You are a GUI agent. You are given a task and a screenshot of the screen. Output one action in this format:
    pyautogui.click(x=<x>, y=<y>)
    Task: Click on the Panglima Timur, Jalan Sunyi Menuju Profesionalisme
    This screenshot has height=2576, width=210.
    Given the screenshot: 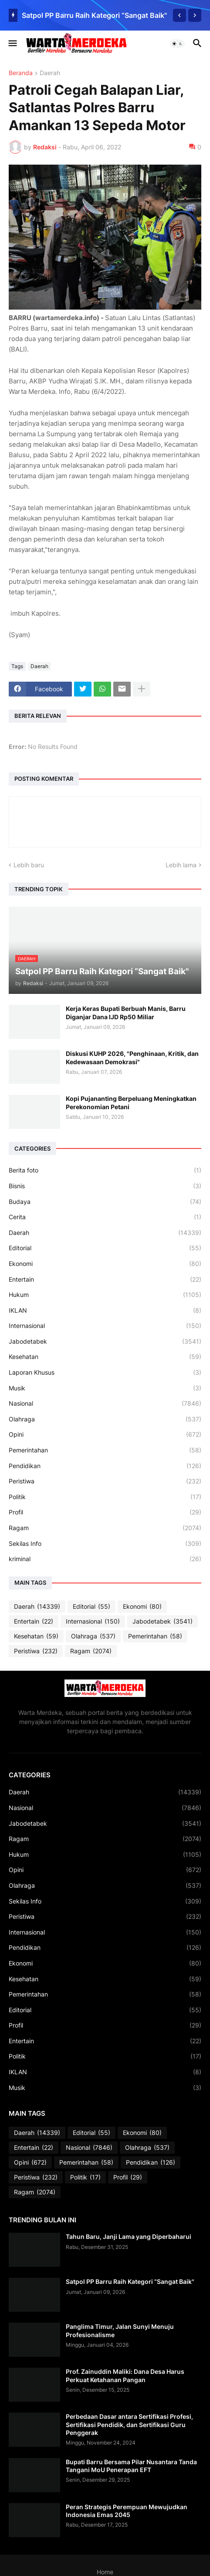 What is the action you would take?
    pyautogui.click(x=120, y=2330)
    